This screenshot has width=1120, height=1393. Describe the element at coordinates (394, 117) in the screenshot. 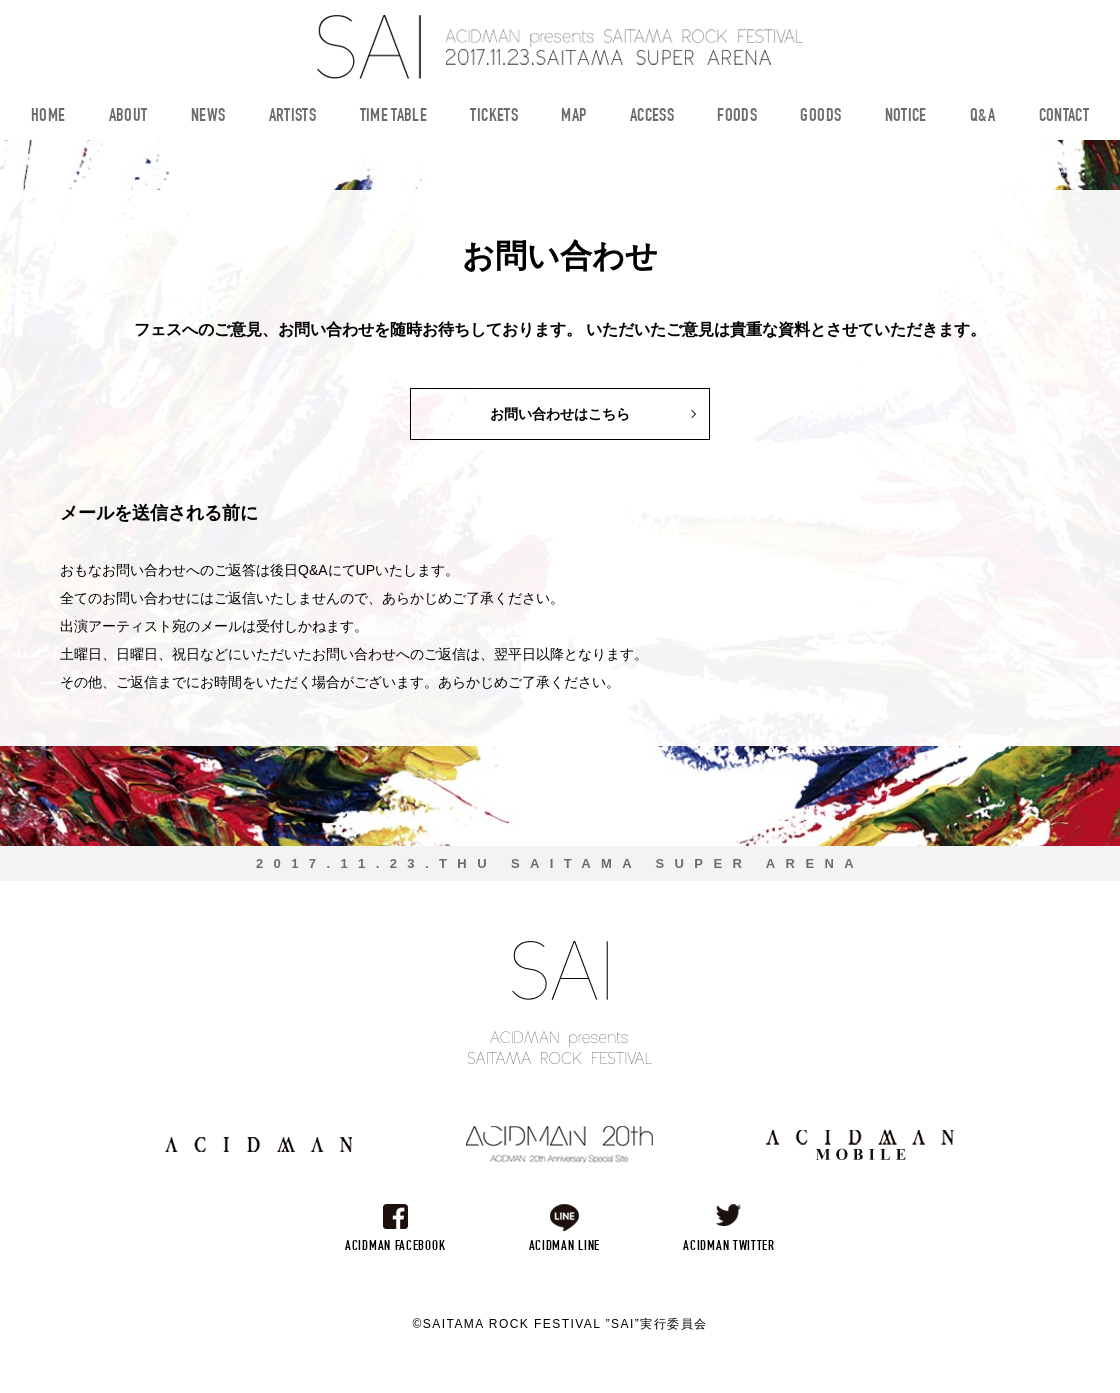

I see `TIME TABLE` at that location.